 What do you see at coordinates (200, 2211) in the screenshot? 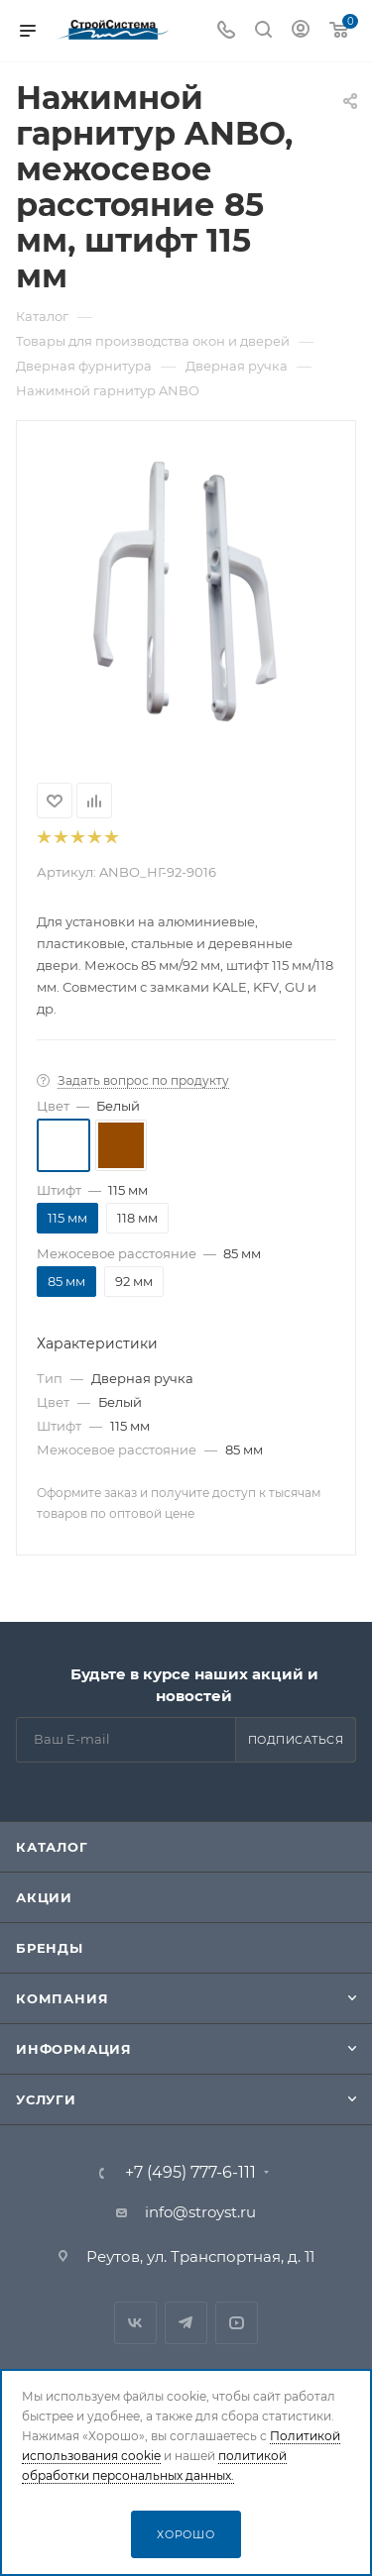
I see `info@stroyst.ru` at bounding box center [200, 2211].